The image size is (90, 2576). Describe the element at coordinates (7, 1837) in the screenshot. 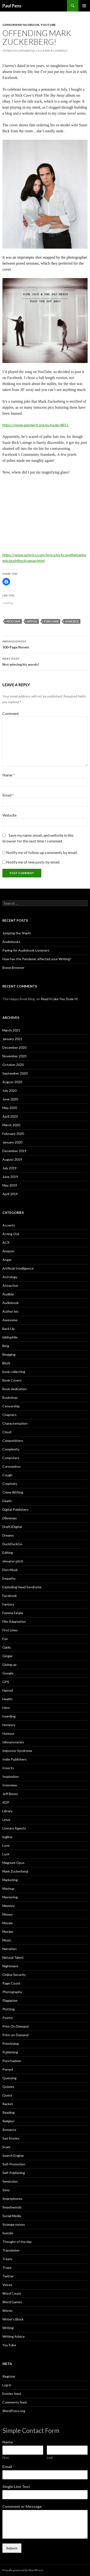

I see `logline` at that location.